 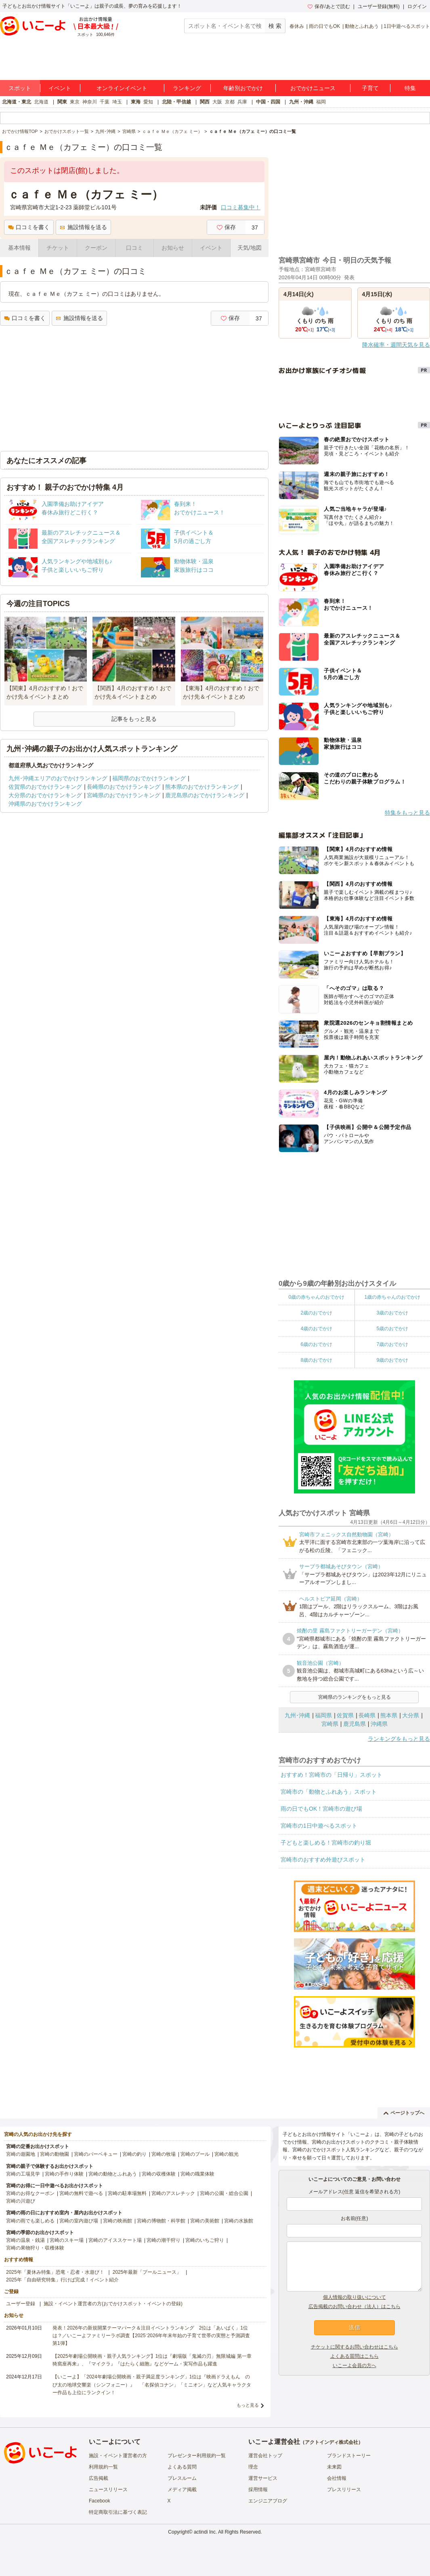 I want to click on 宮崎の美術館, so click(x=204, y=2221).